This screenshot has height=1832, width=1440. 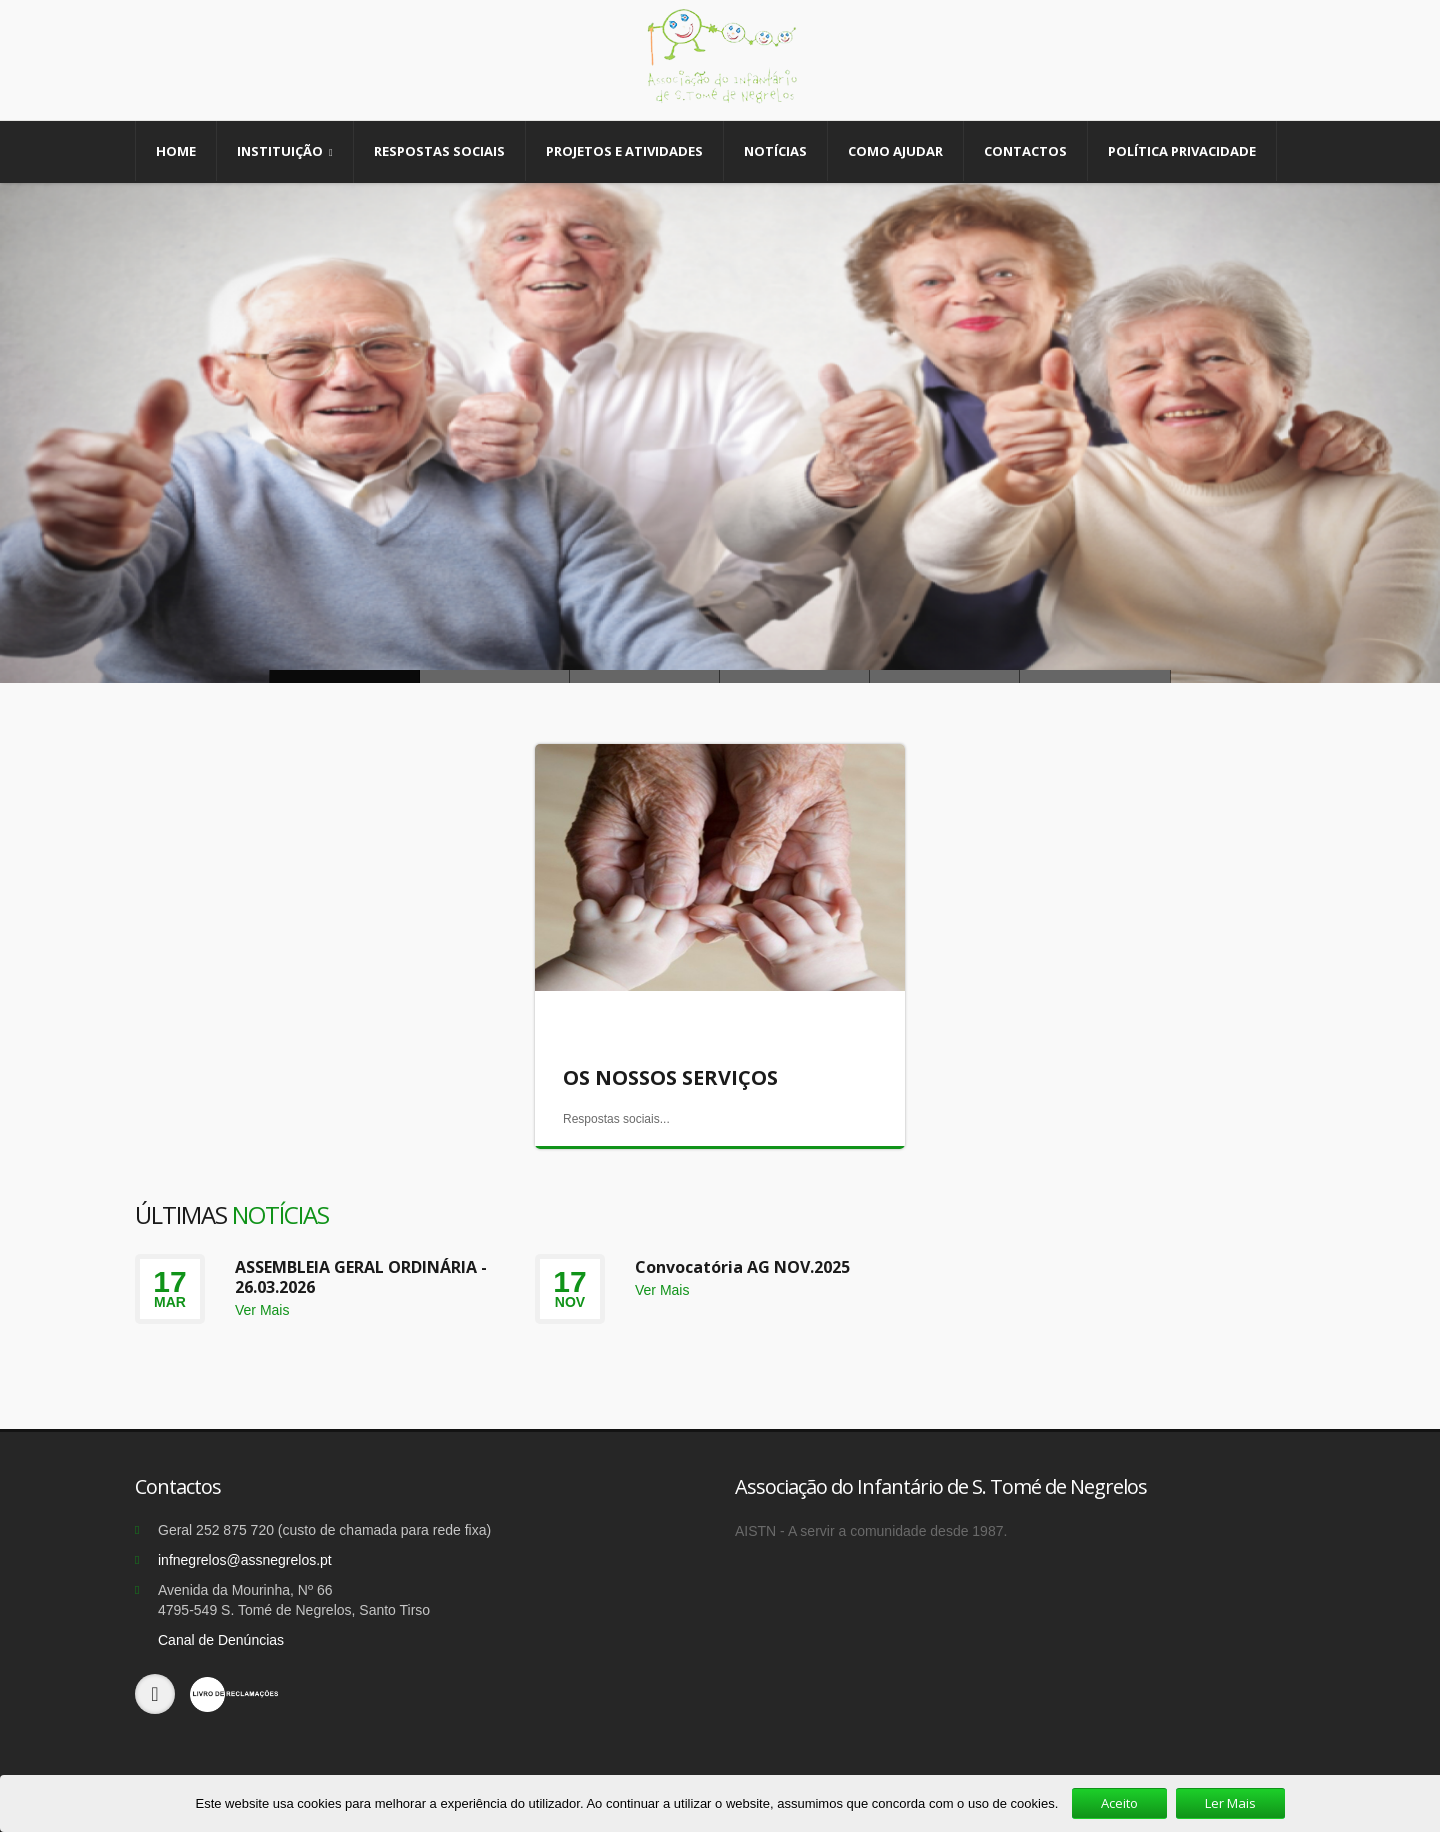 What do you see at coordinates (262, 1310) in the screenshot?
I see `Ver Mais` at bounding box center [262, 1310].